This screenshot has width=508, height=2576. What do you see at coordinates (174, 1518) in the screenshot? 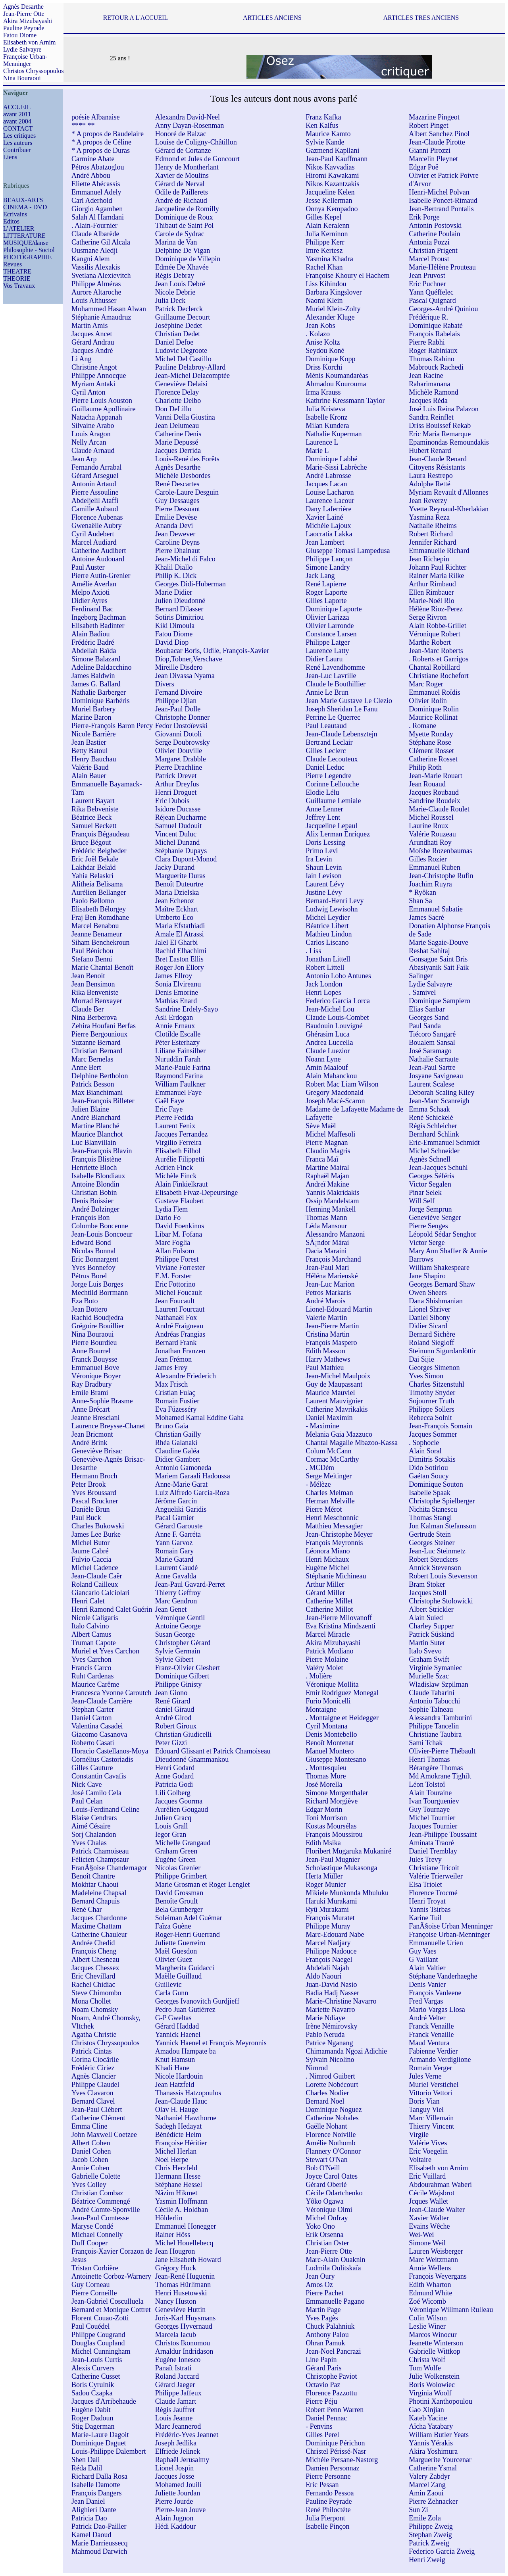
I see `Pacal Garnier` at bounding box center [174, 1518].